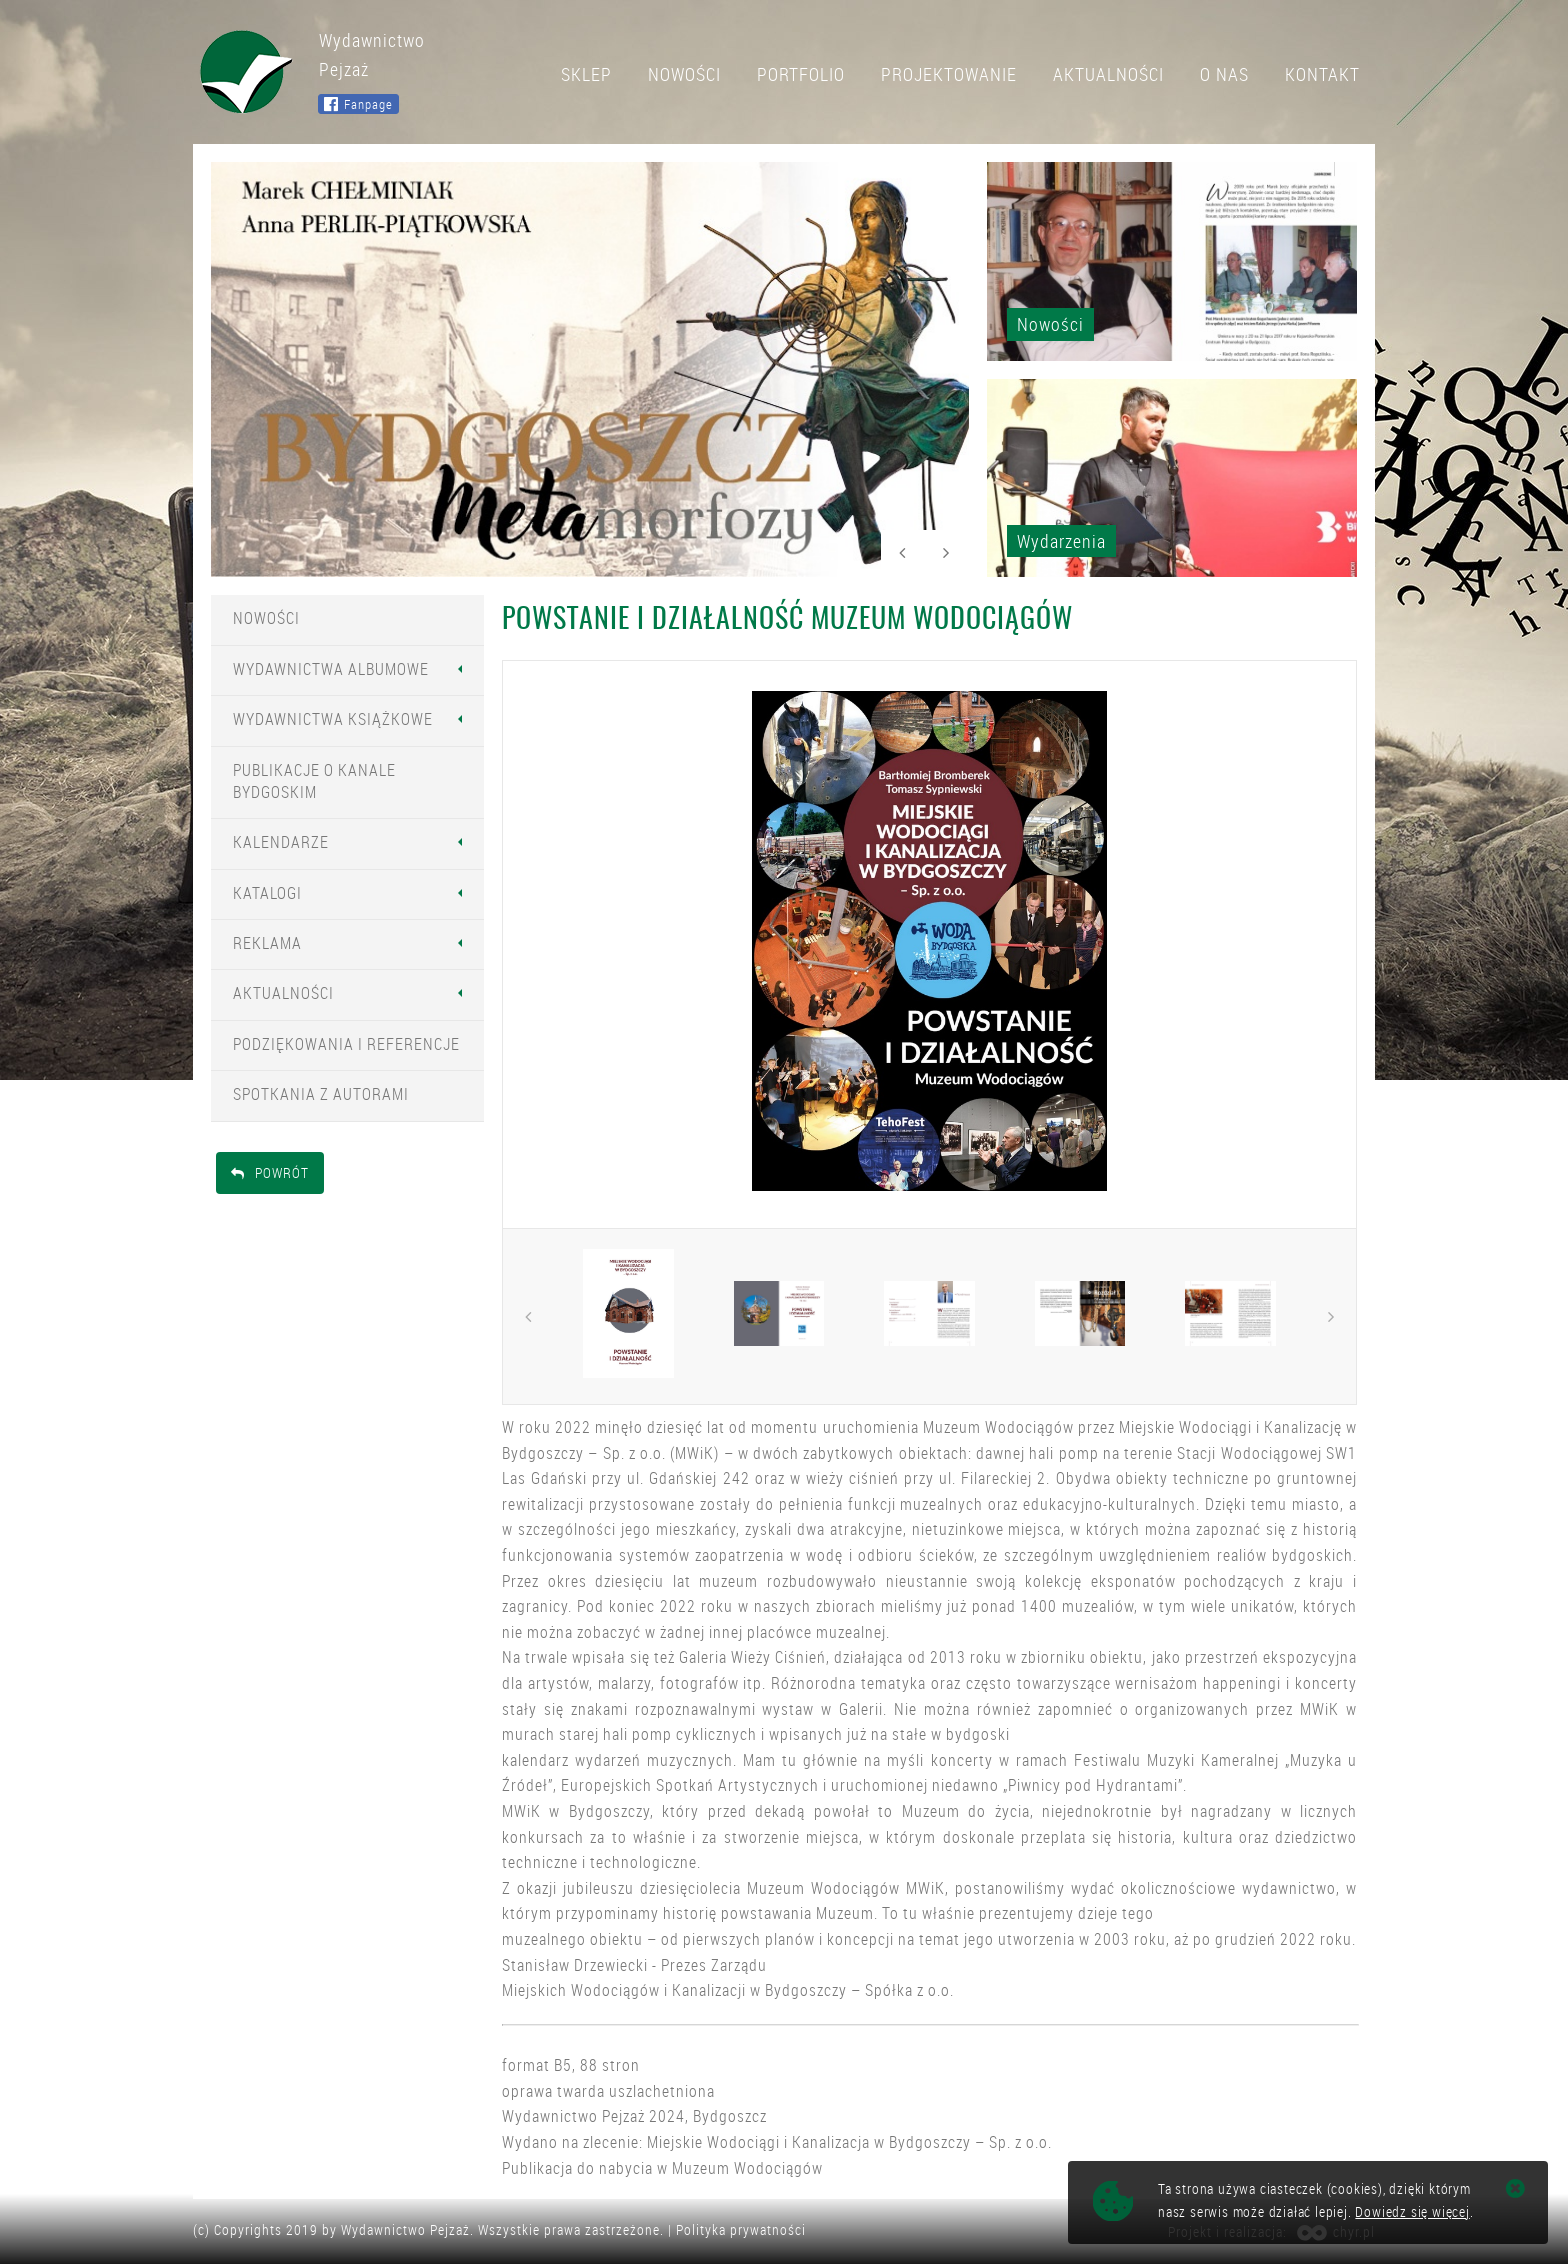 This screenshot has height=2264, width=1568. Describe the element at coordinates (267, 943) in the screenshot. I see `Reklama` at that location.